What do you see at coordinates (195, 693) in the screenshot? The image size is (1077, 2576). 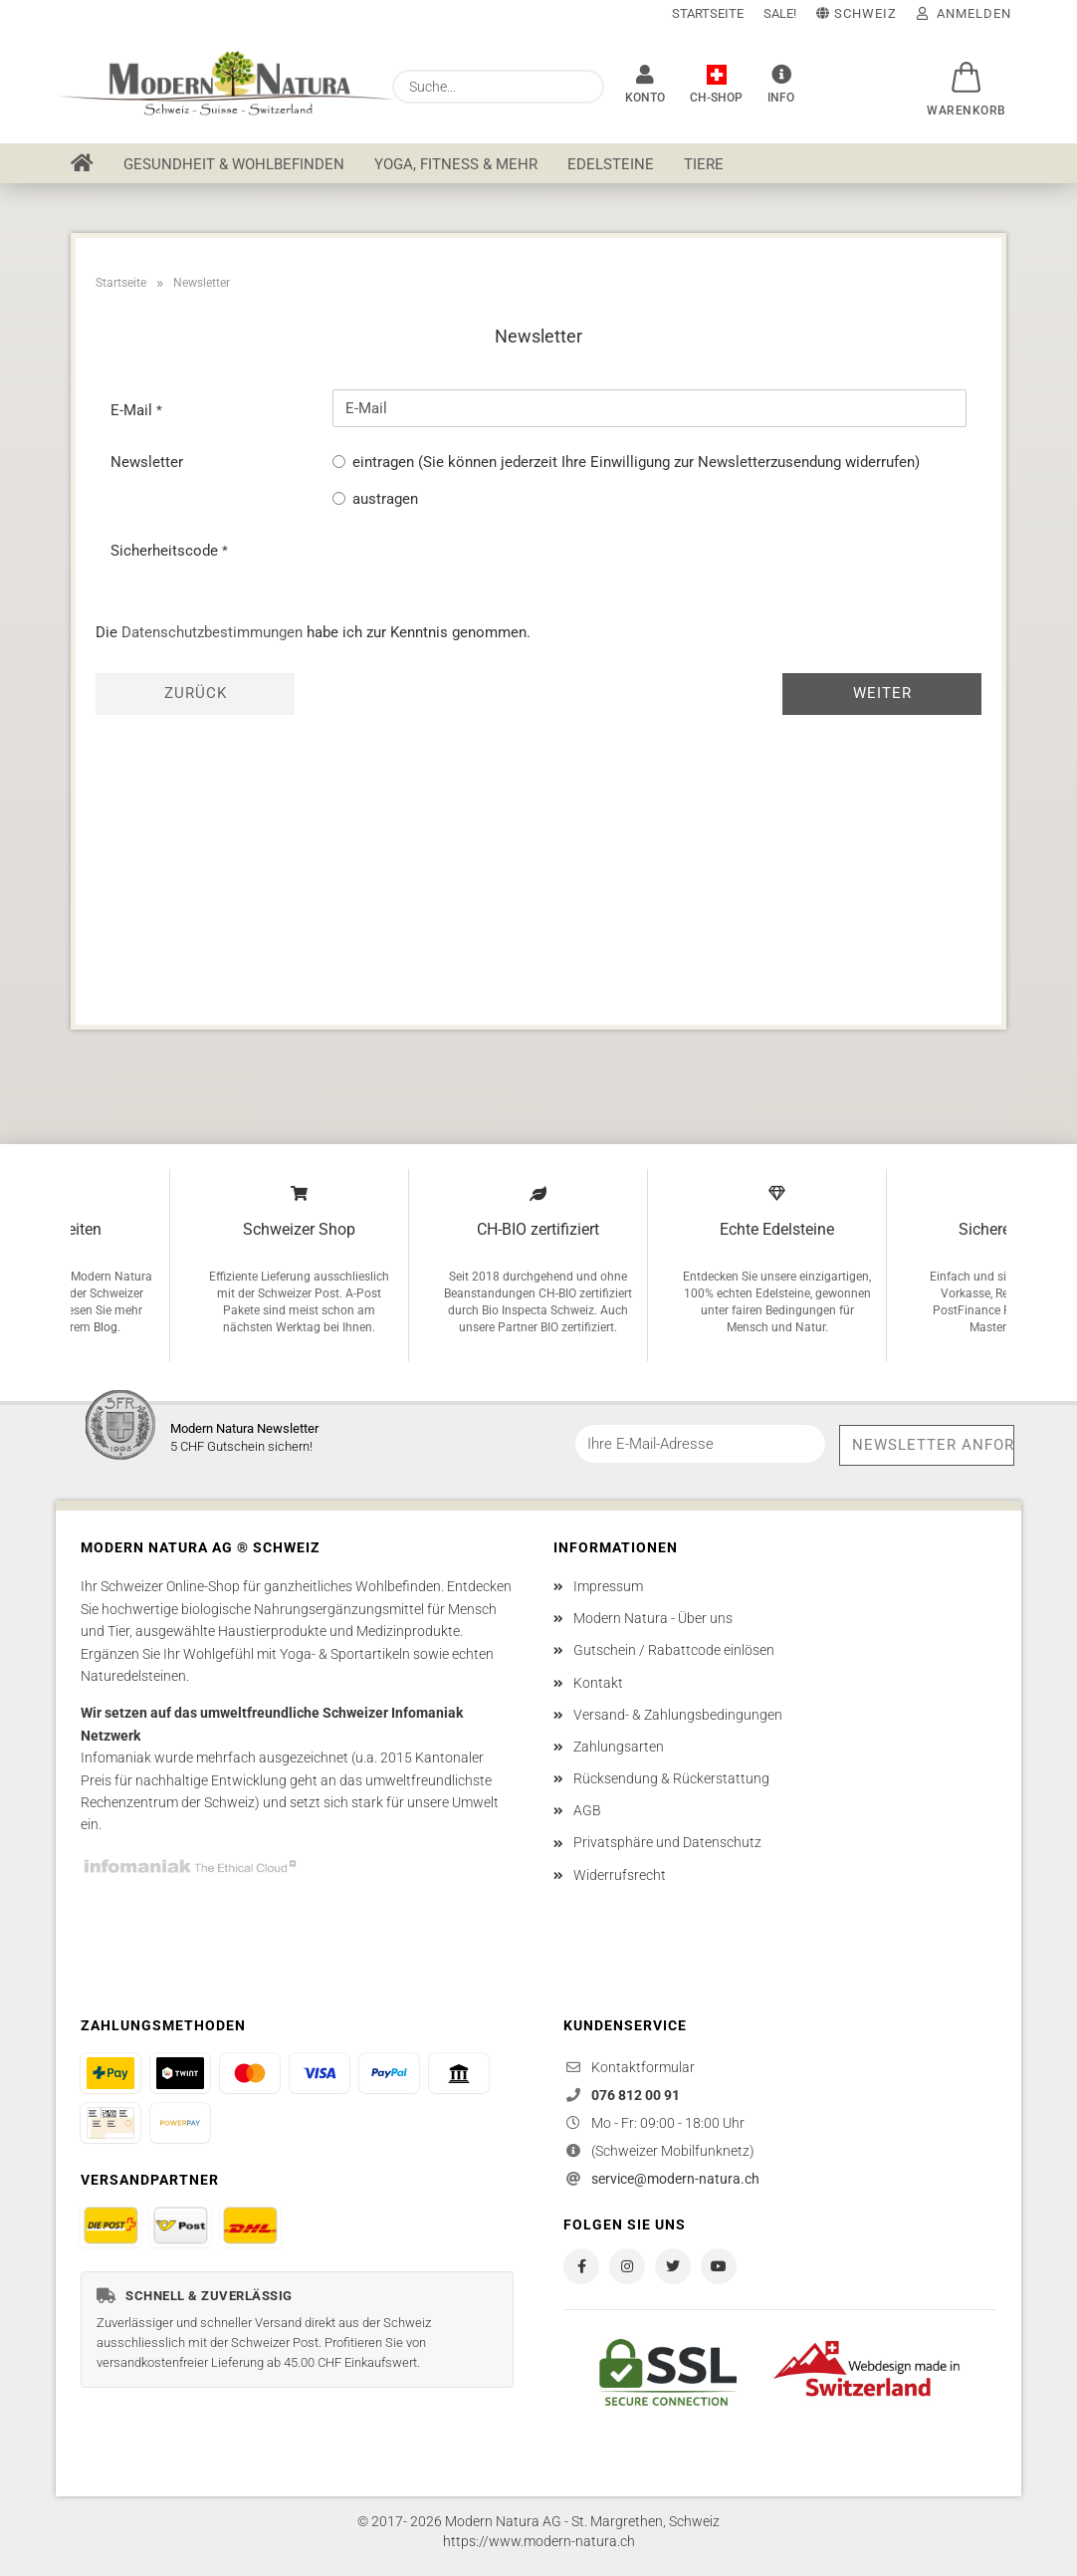 I see `Zurück` at bounding box center [195, 693].